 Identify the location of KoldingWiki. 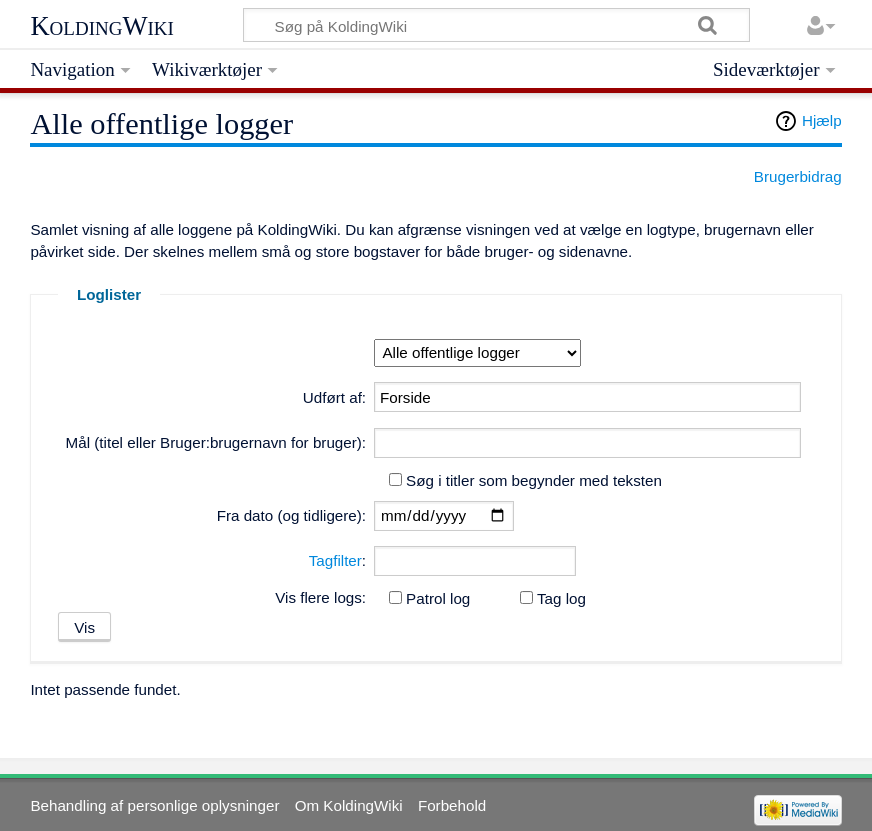
(102, 26).